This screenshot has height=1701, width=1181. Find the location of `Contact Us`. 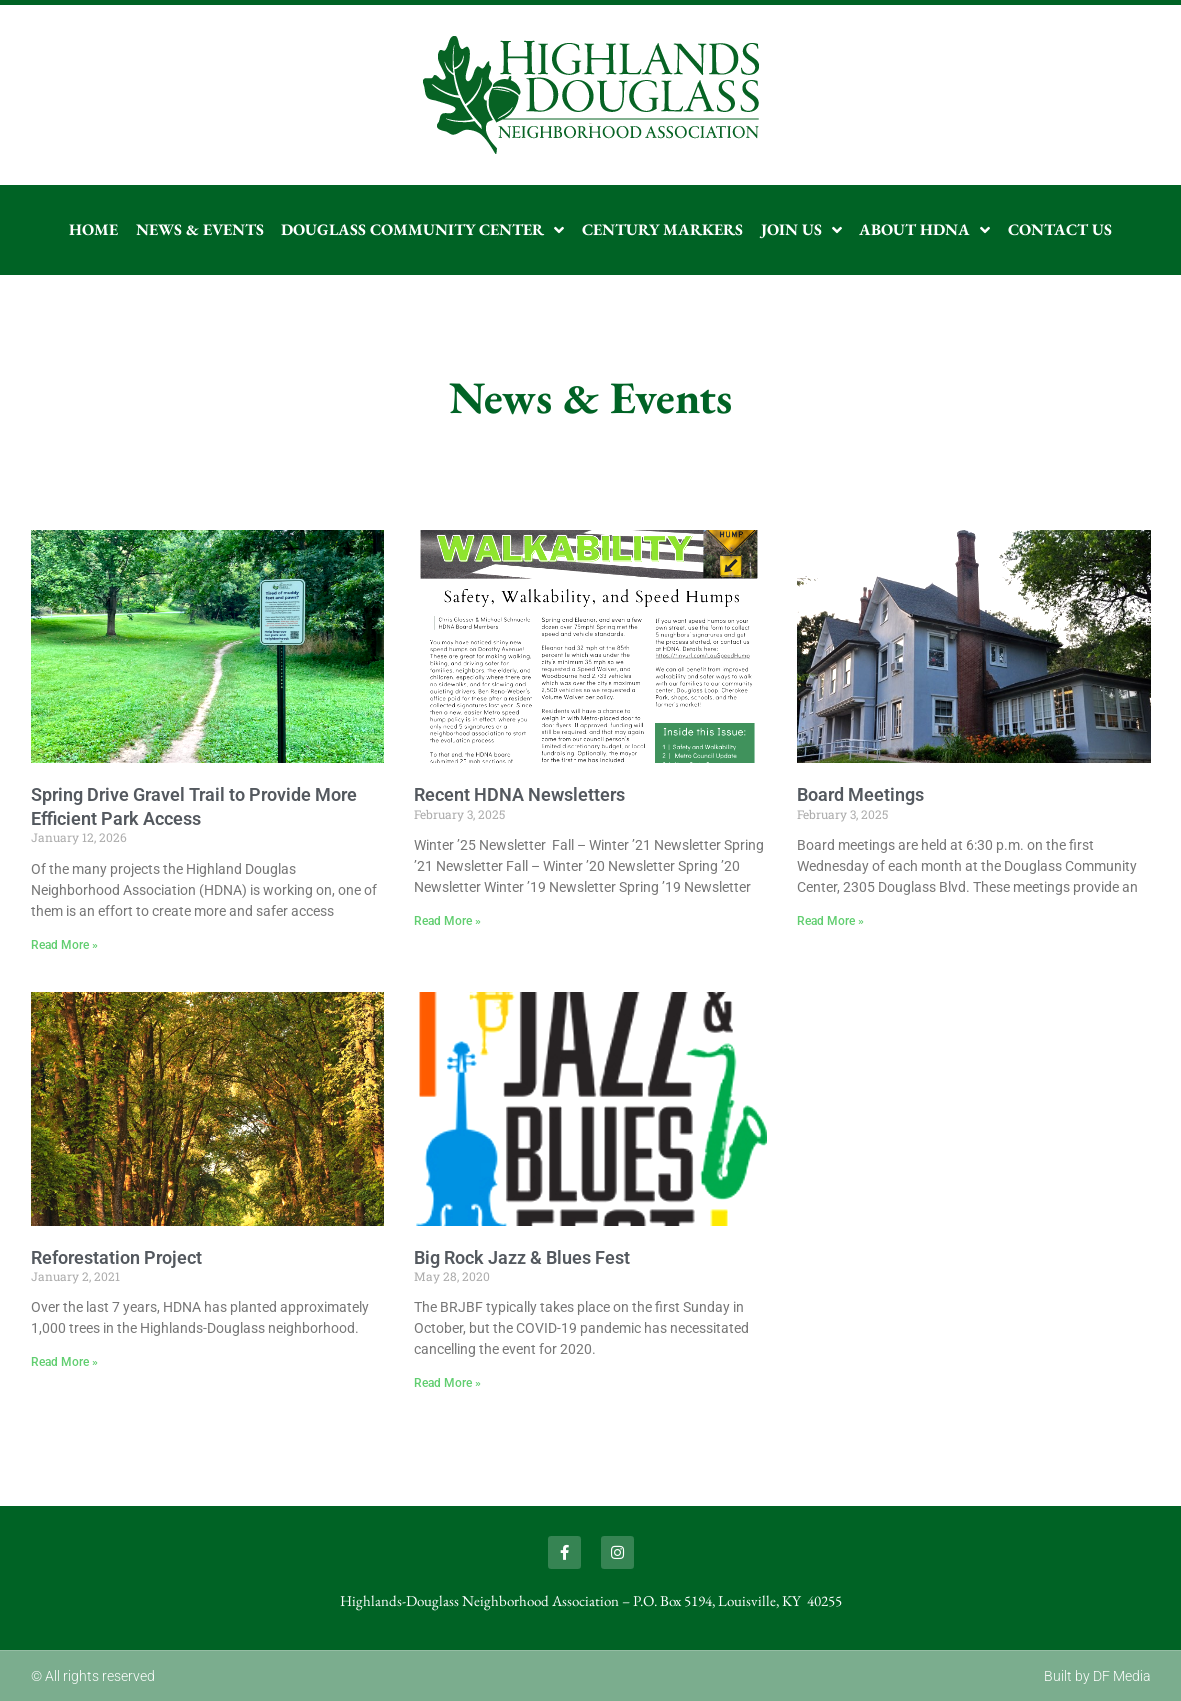

Contact Us is located at coordinates (1060, 229).